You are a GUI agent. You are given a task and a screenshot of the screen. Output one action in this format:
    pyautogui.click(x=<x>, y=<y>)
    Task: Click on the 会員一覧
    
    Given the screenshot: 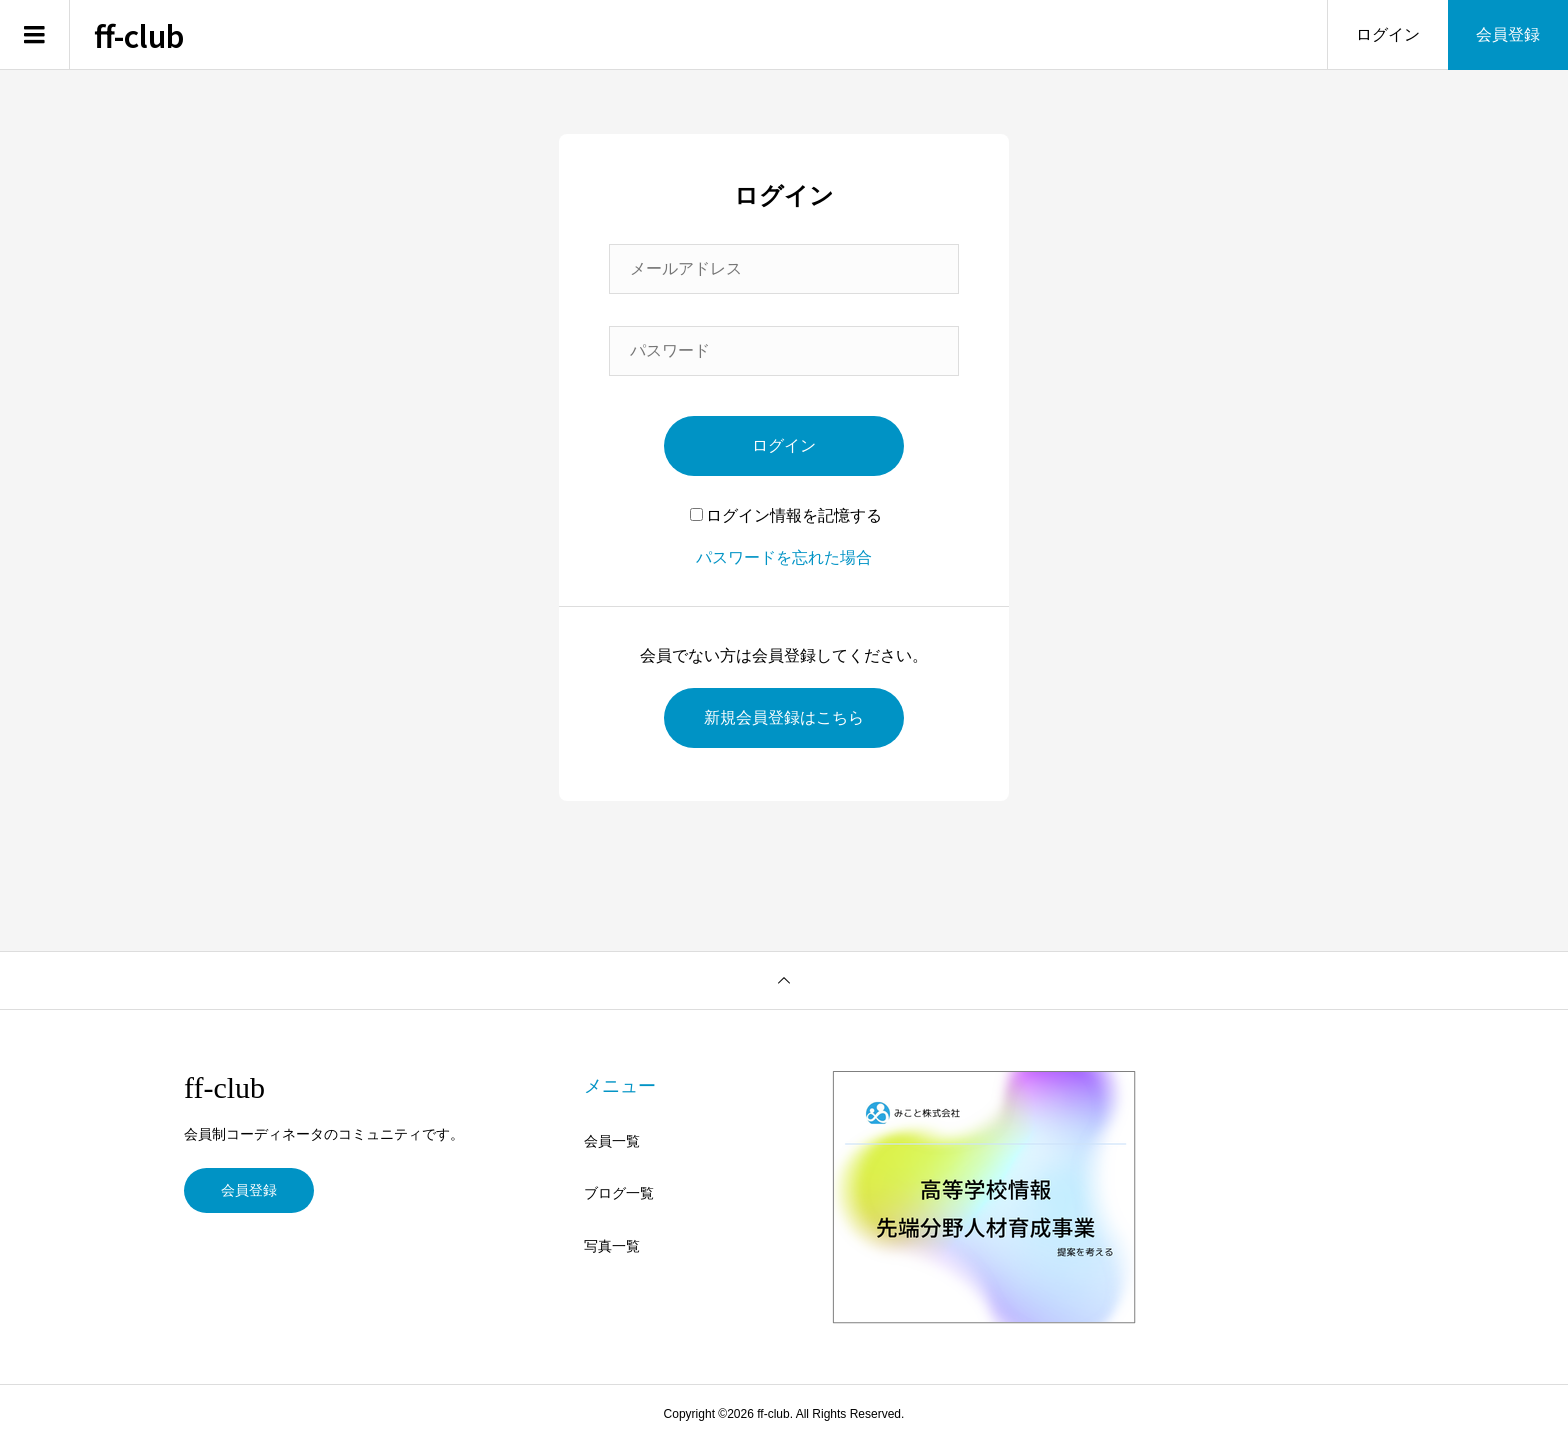 What is the action you would take?
    pyautogui.click(x=612, y=1141)
    